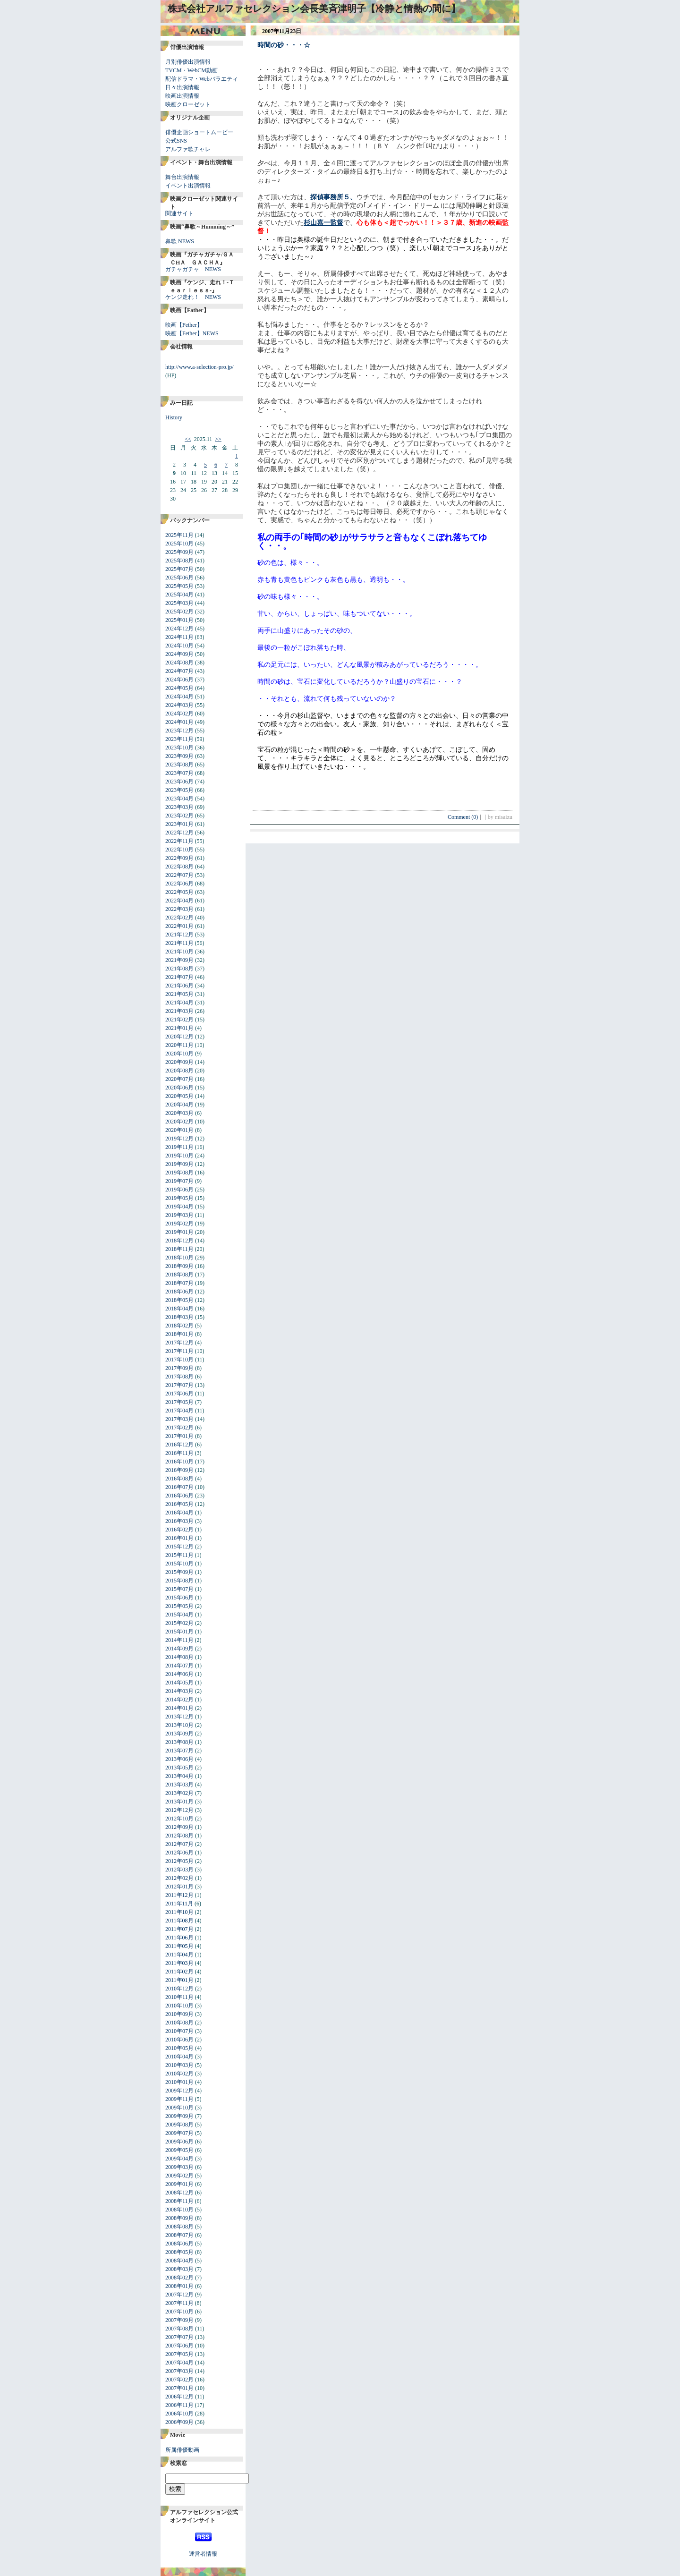  I want to click on 2006年10月, so click(179, 2413).